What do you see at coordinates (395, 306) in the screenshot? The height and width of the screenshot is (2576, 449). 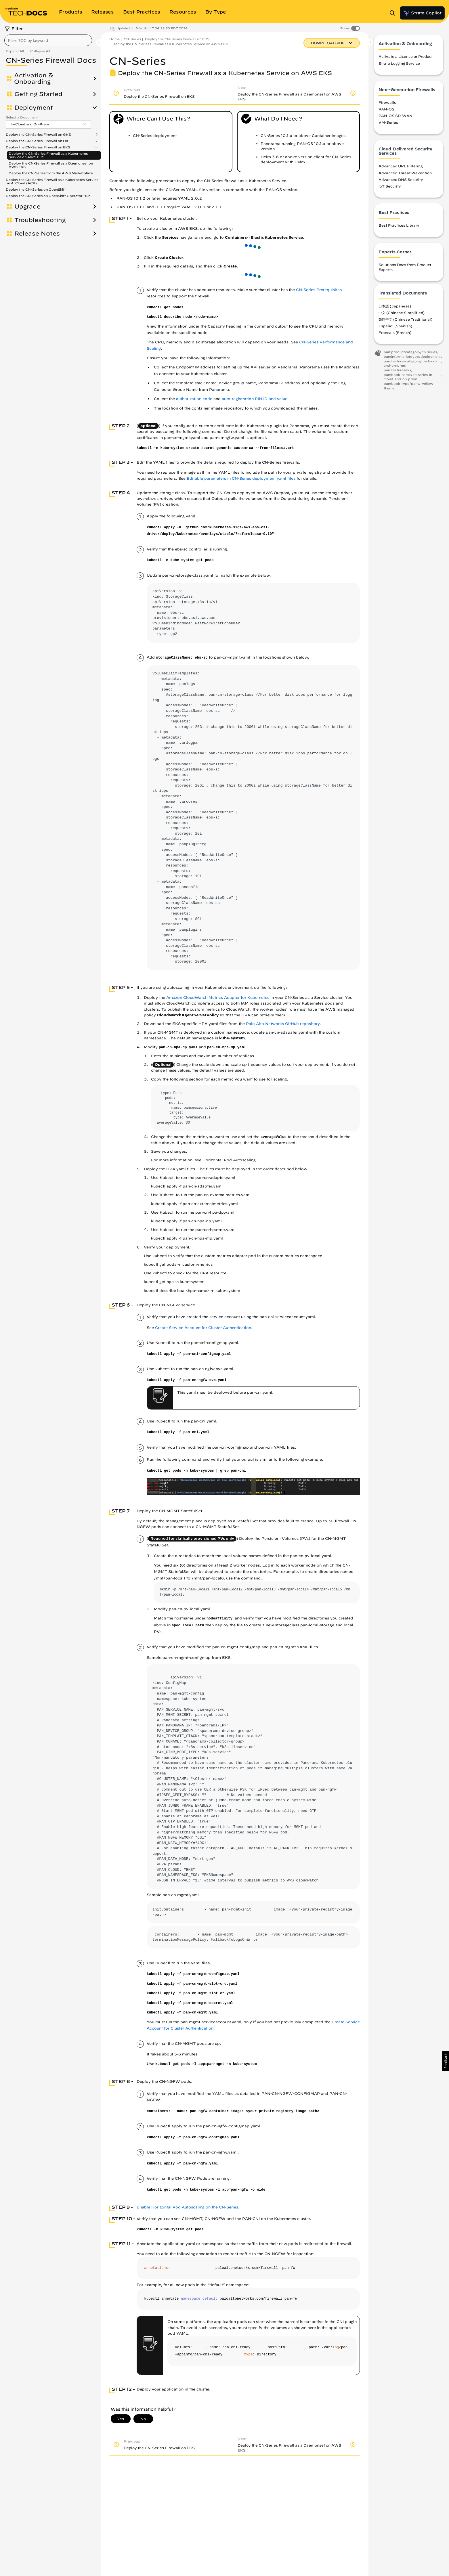 I see `日本語 (Japanese)` at bounding box center [395, 306].